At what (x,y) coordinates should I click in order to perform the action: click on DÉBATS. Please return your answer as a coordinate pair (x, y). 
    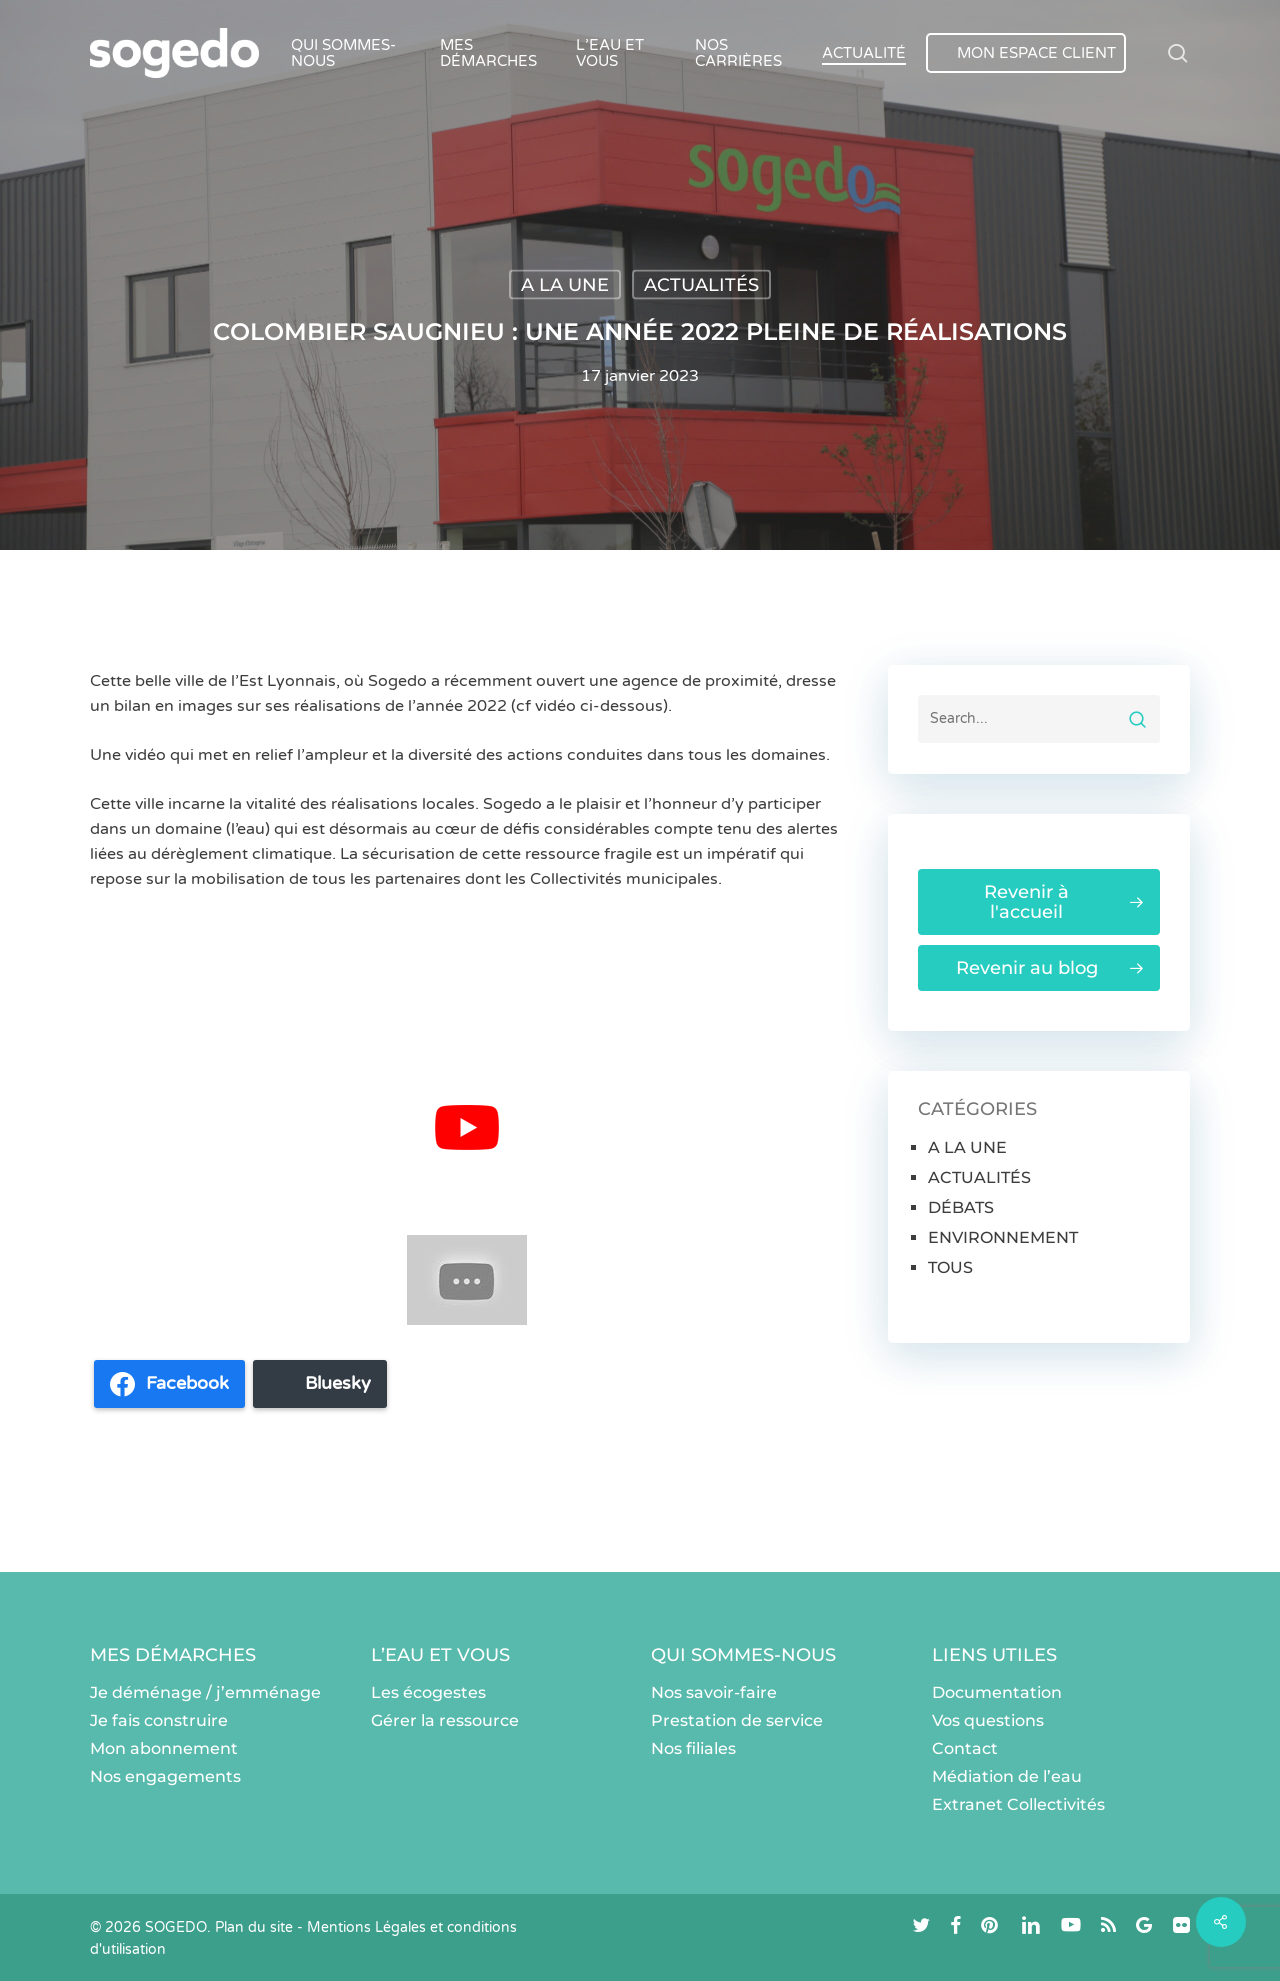
    Looking at the image, I should click on (961, 1207).